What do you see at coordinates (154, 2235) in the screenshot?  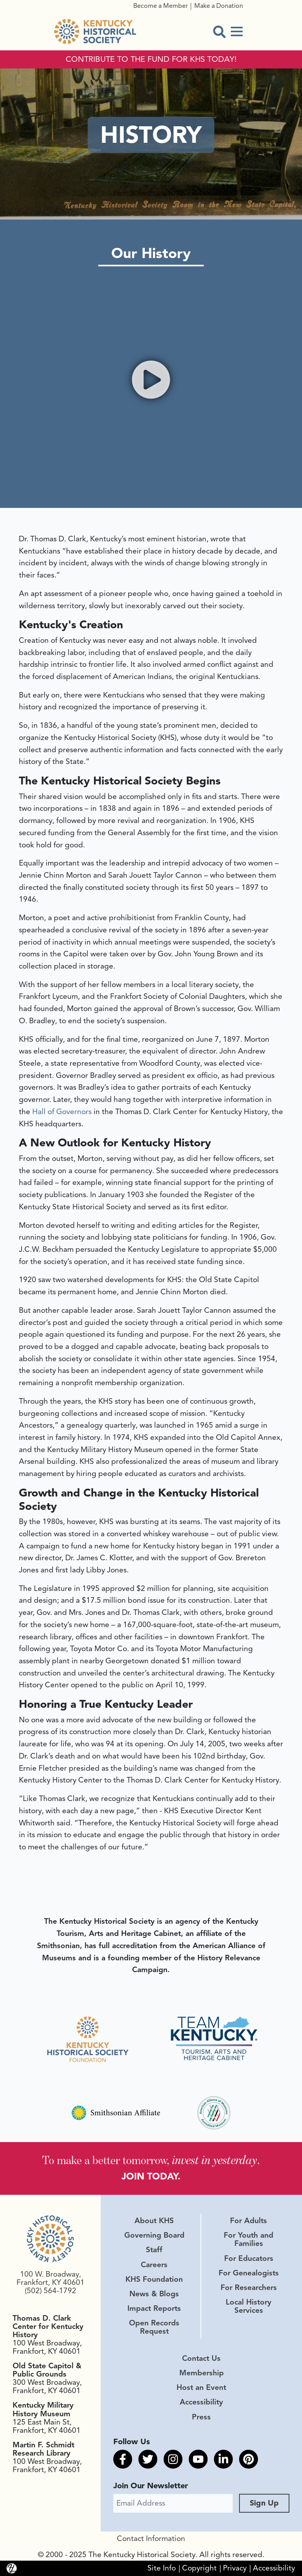 I see `Governing Board` at bounding box center [154, 2235].